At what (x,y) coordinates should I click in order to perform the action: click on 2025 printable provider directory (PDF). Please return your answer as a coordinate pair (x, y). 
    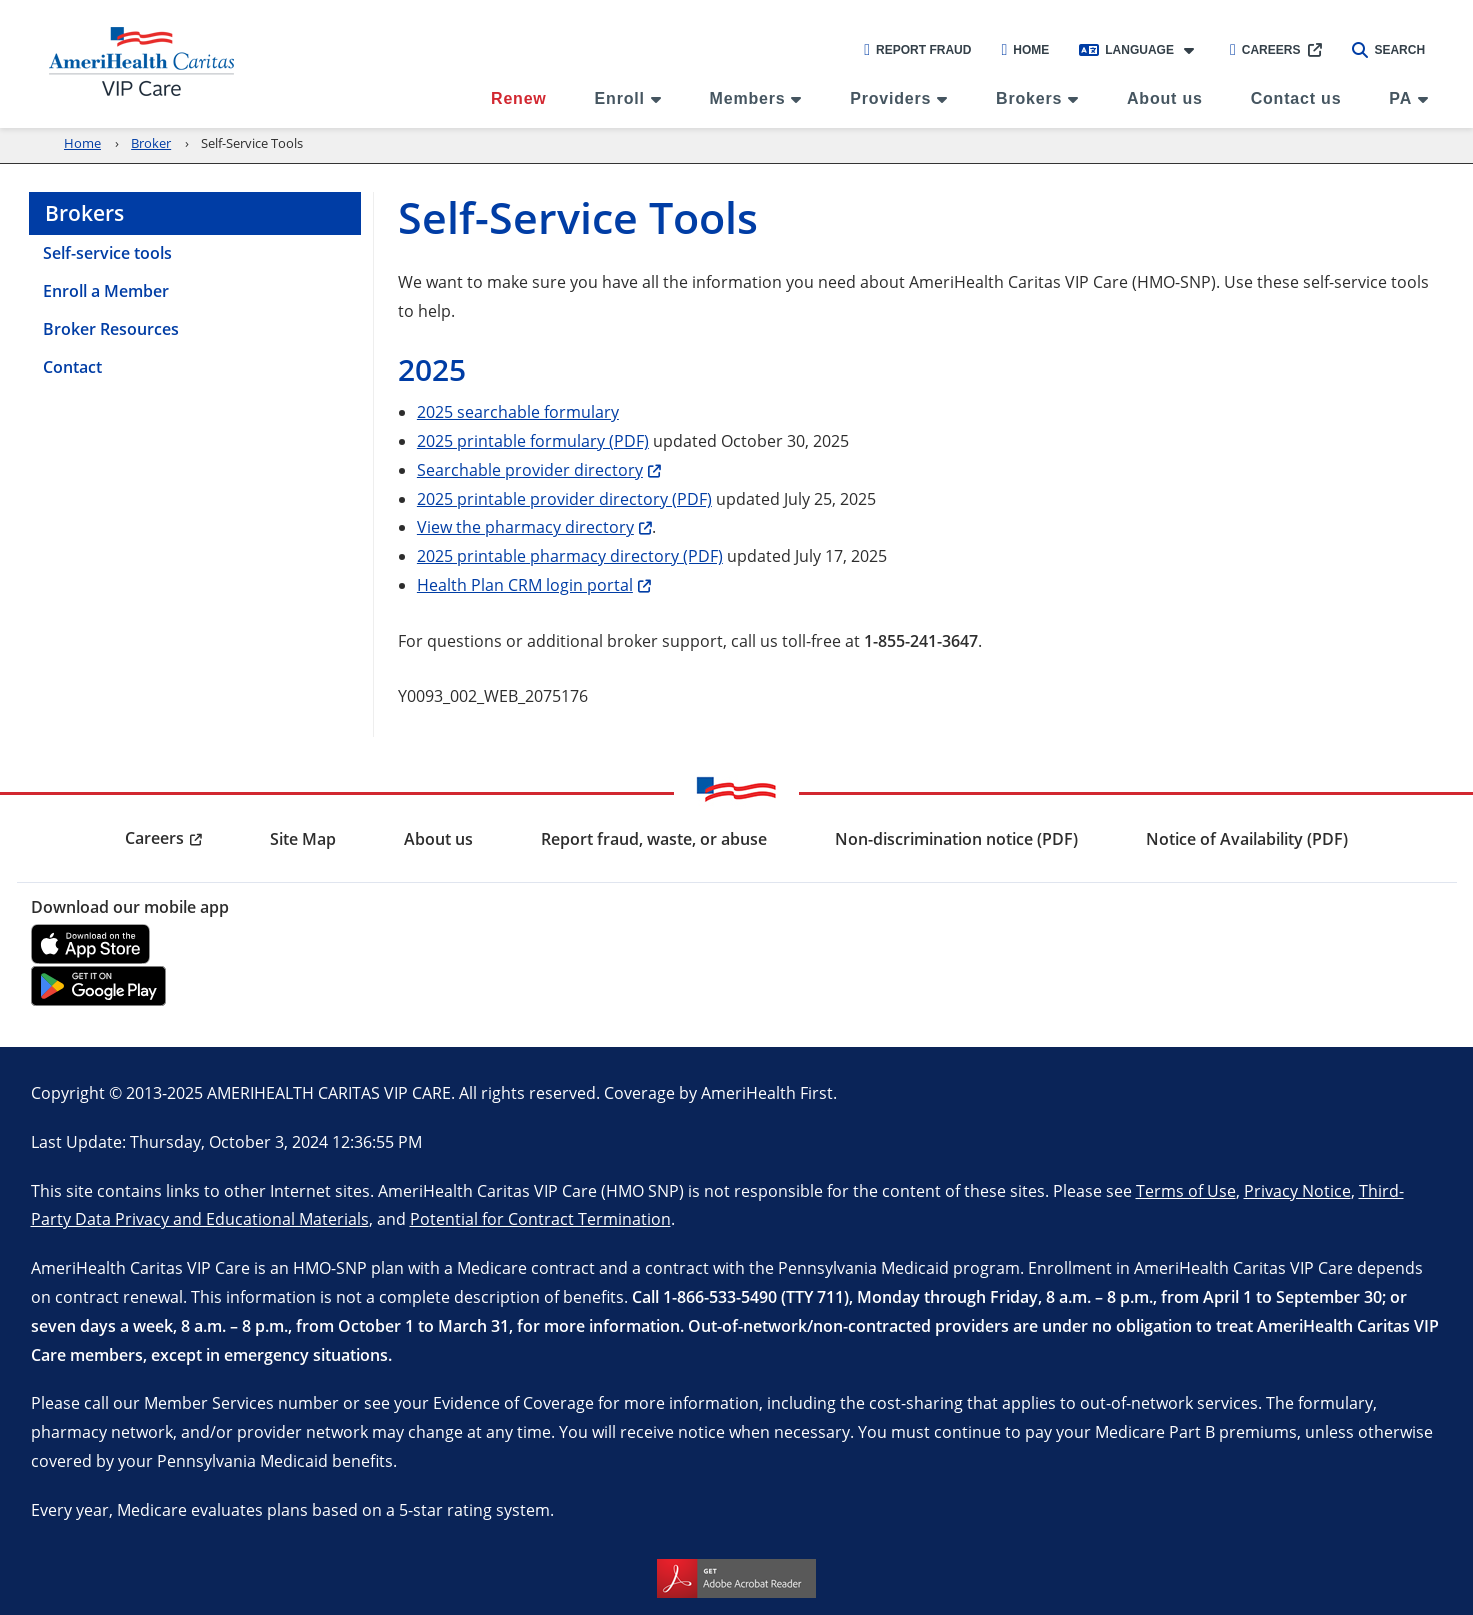
    Looking at the image, I should click on (564, 498).